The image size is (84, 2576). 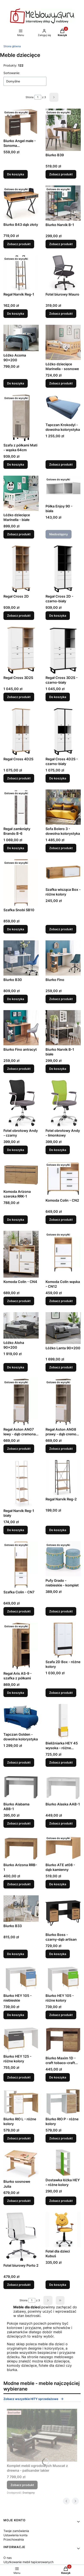 I want to click on Zobacz produkt [Zobacz produkt Biurko B39], so click(x=61, y=174).